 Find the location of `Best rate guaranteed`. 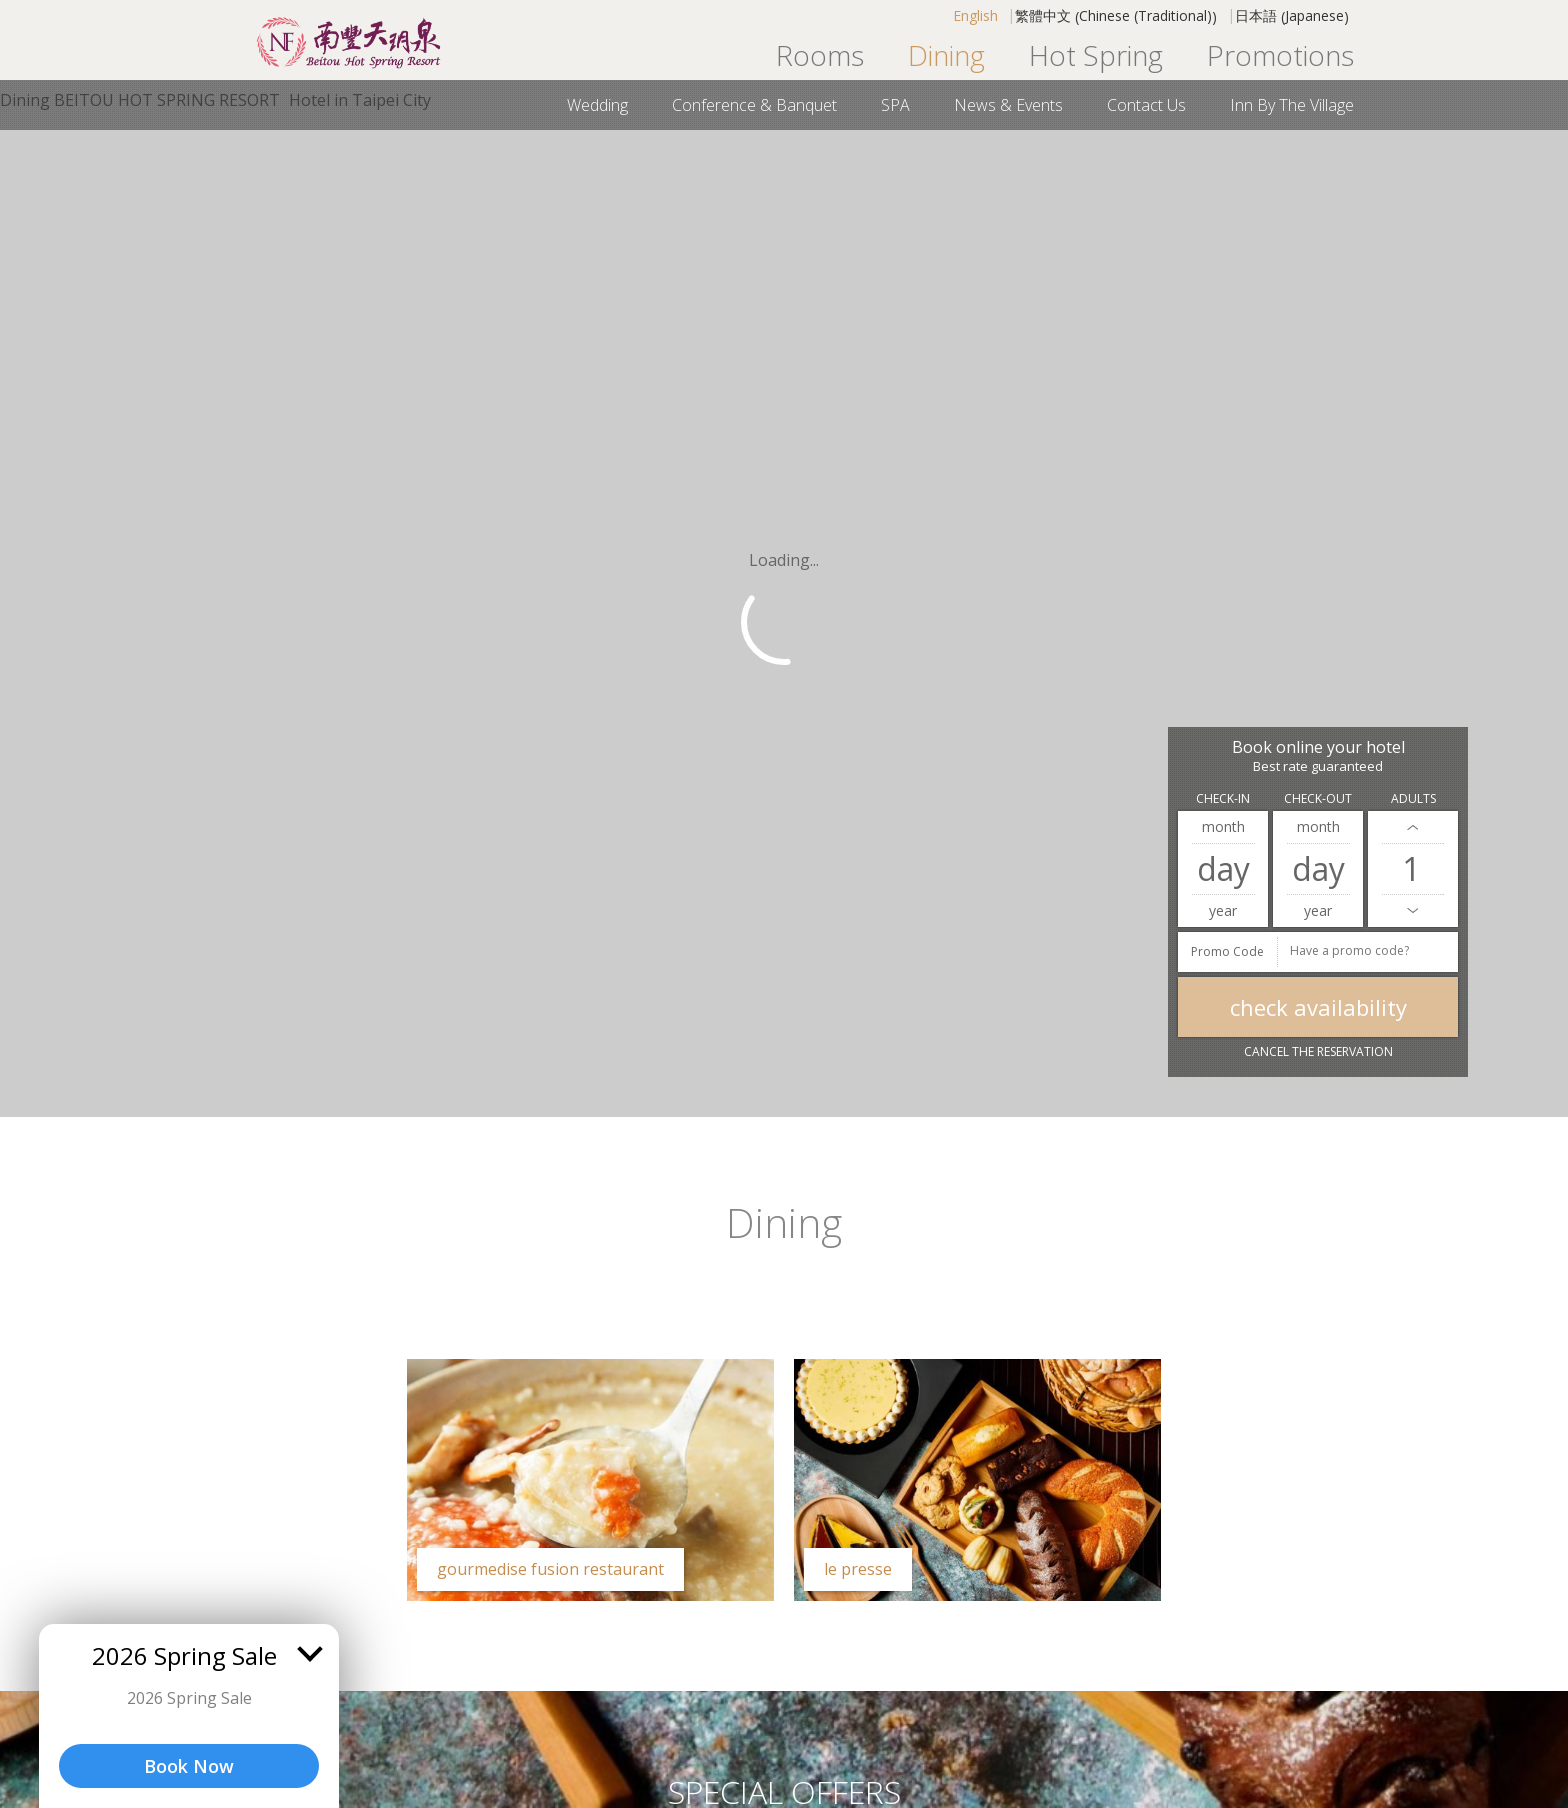

Best rate guaranteed is located at coordinates (1318, 766).